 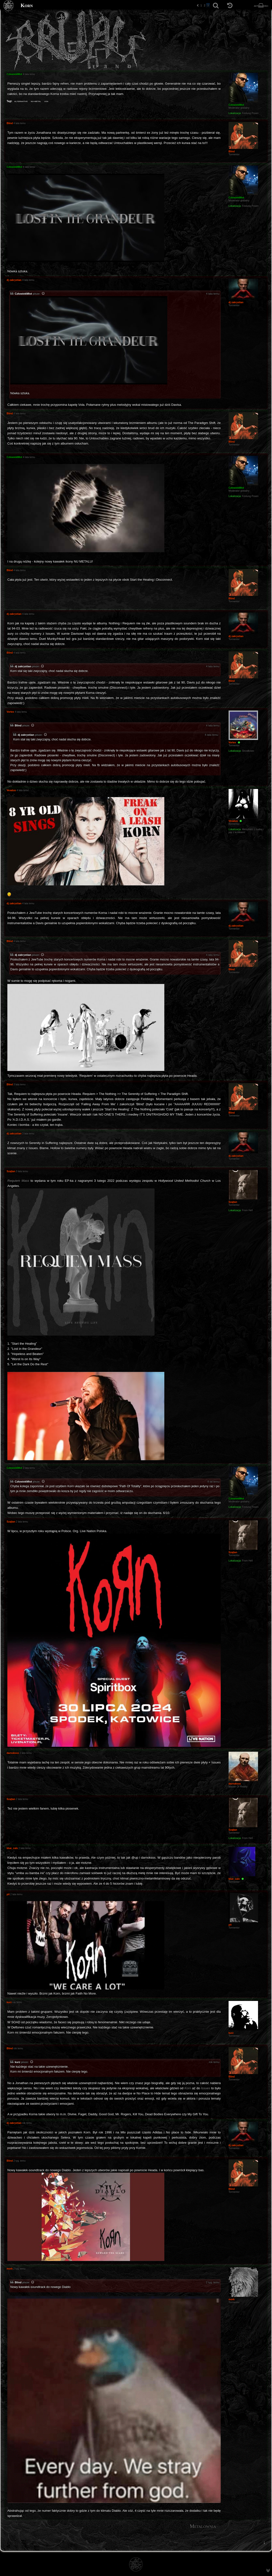 I want to click on CzłowiekMłot, so click(x=23, y=293).